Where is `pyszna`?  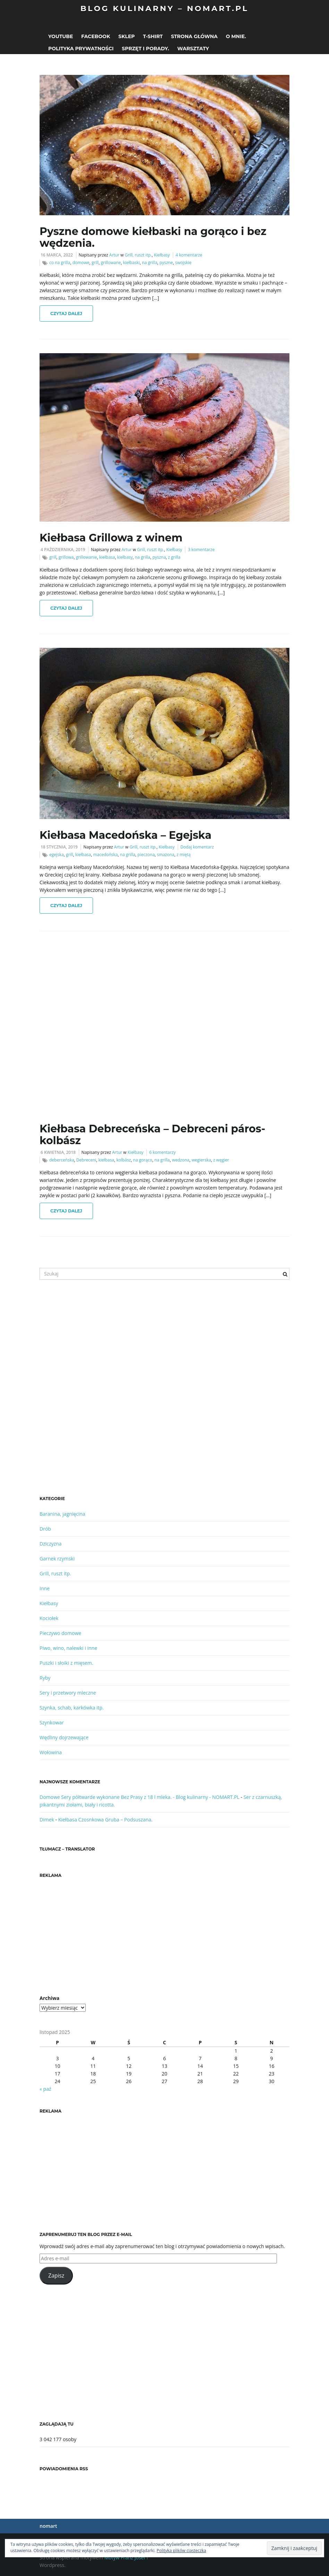 pyszna is located at coordinates (159, 557).